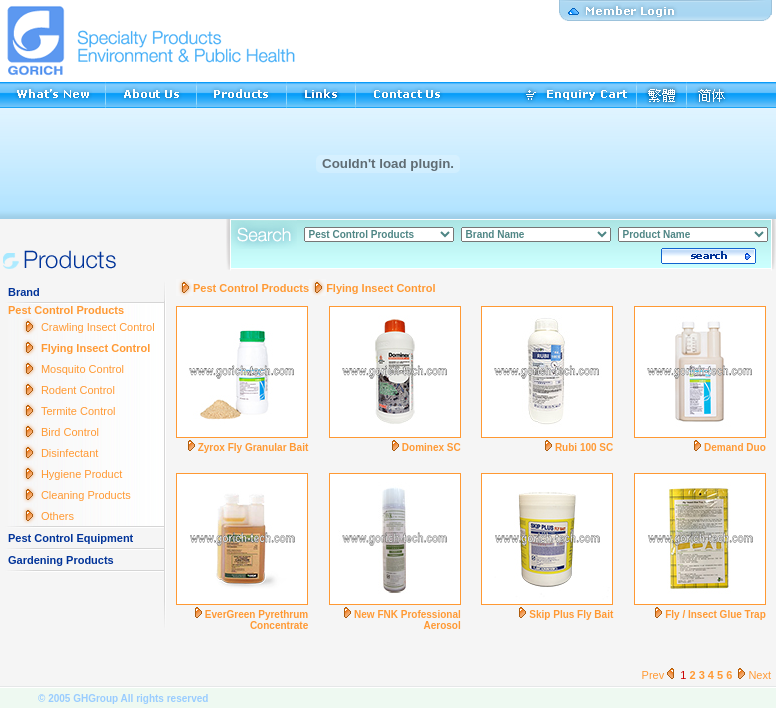 This screenshot has height=720, width=776. Describe the element at coordinates (24, 292) in the screenshot. I see `Brand` at that location.